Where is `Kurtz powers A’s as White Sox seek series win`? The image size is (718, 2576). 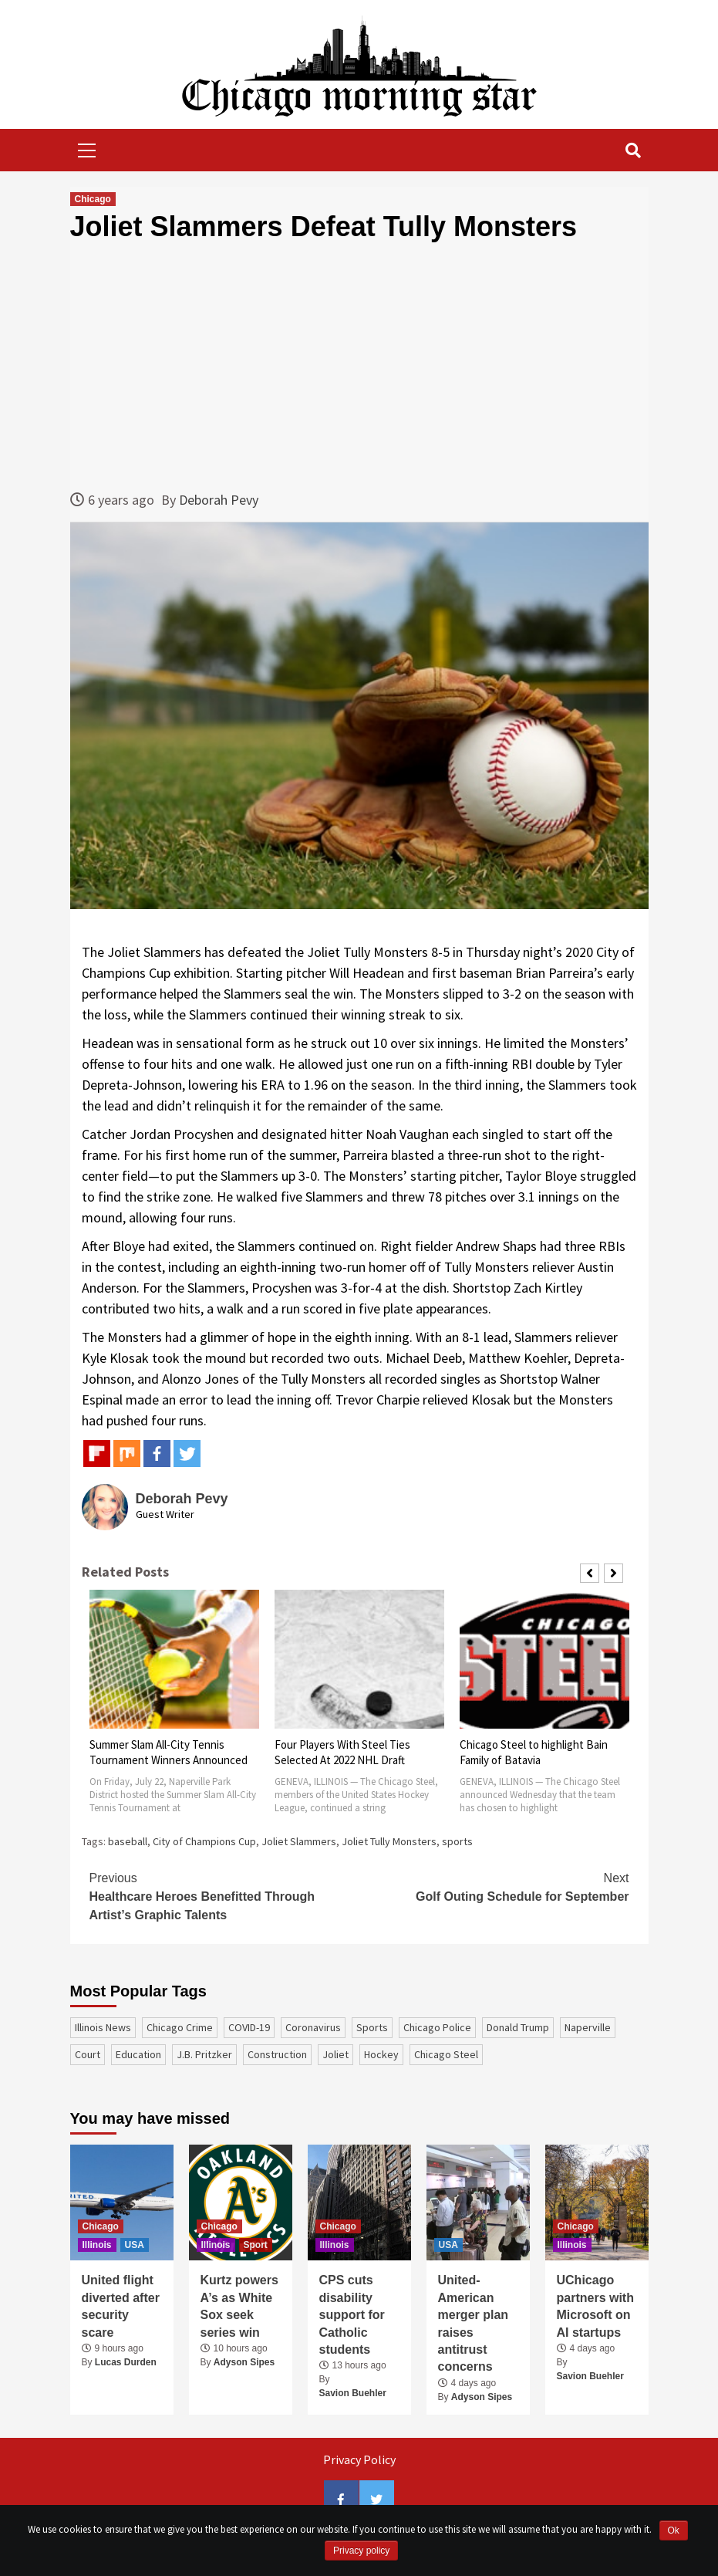
Kurtz powers A’s as White Sox seek series win is located at coordinates (239, 2305).